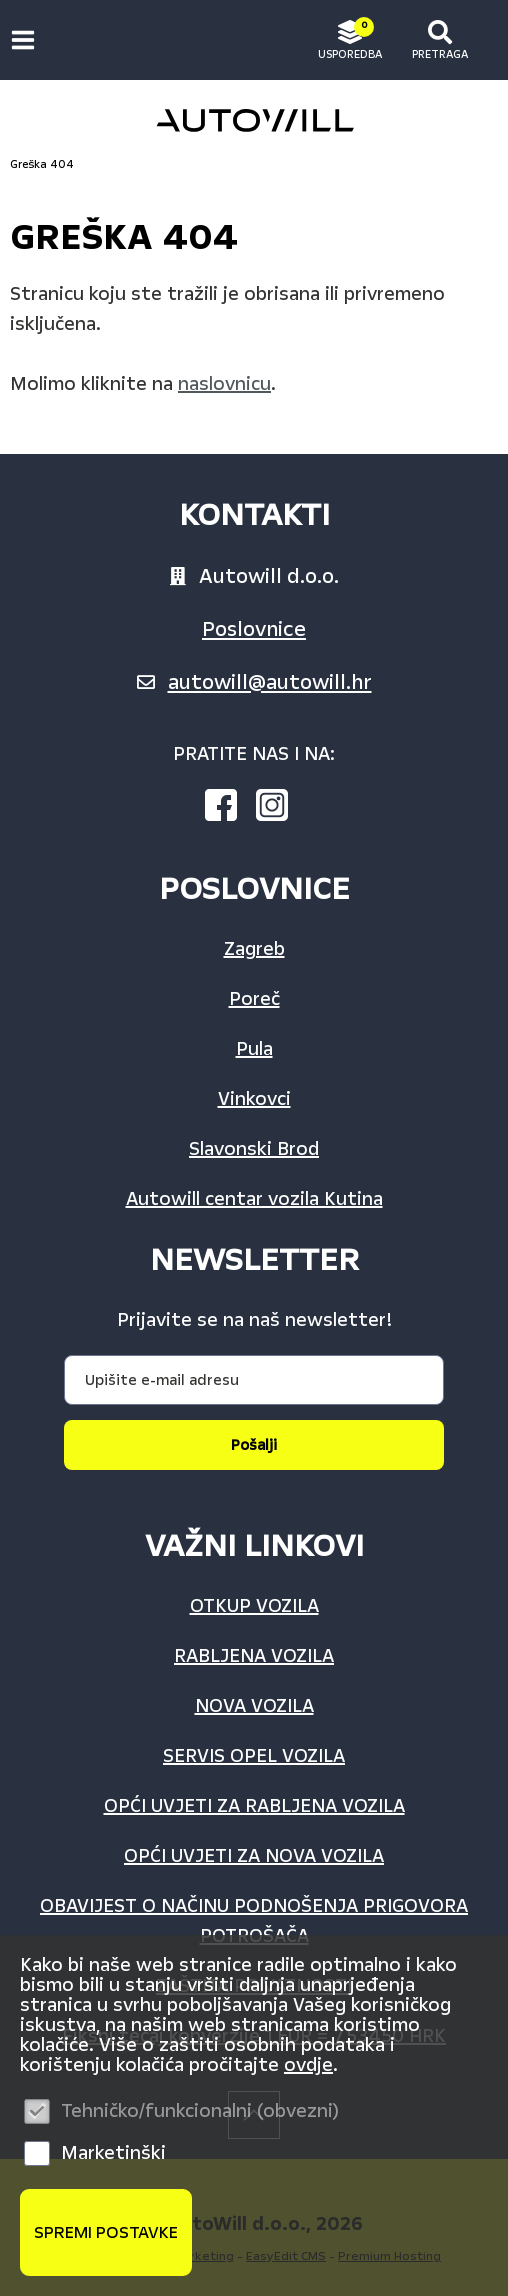 This screenshot has height=2296, width=508. What do you see at coordinates (308, 2065) in the screenshot?
I see `ovdje` at bounding box center [308, 2065].